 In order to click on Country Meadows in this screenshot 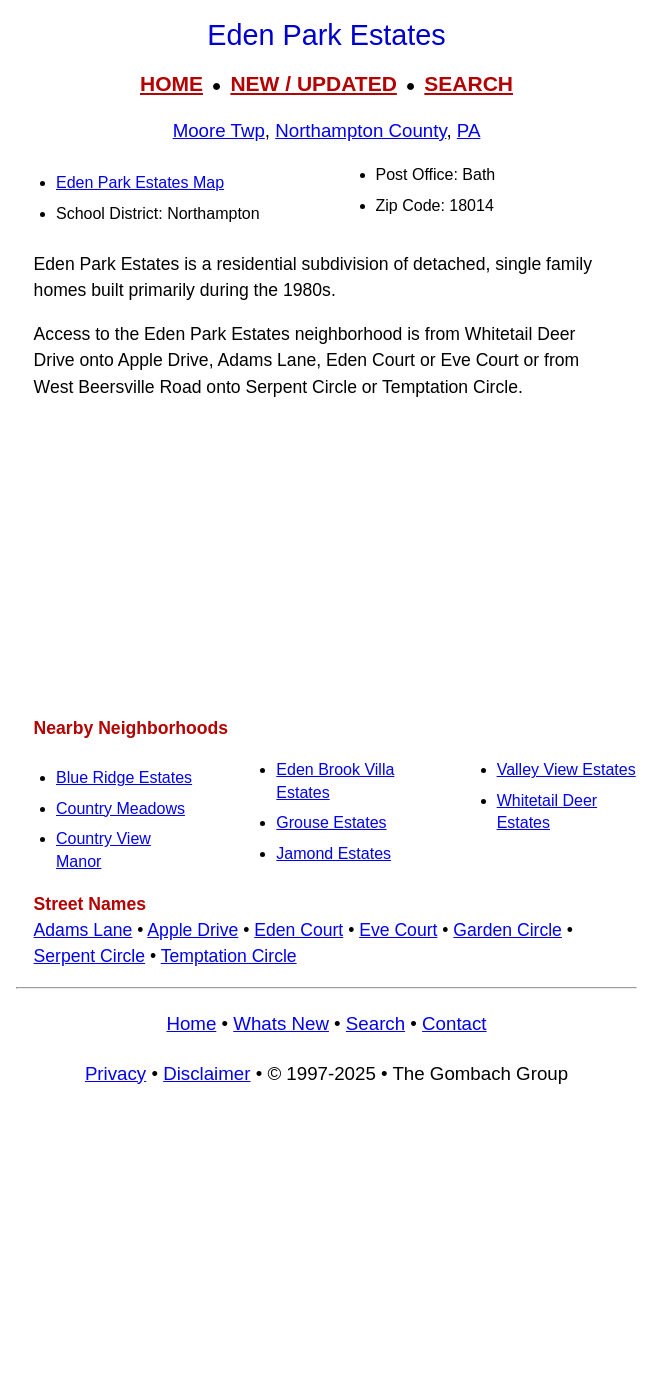, I will do `click(120, 808)`.